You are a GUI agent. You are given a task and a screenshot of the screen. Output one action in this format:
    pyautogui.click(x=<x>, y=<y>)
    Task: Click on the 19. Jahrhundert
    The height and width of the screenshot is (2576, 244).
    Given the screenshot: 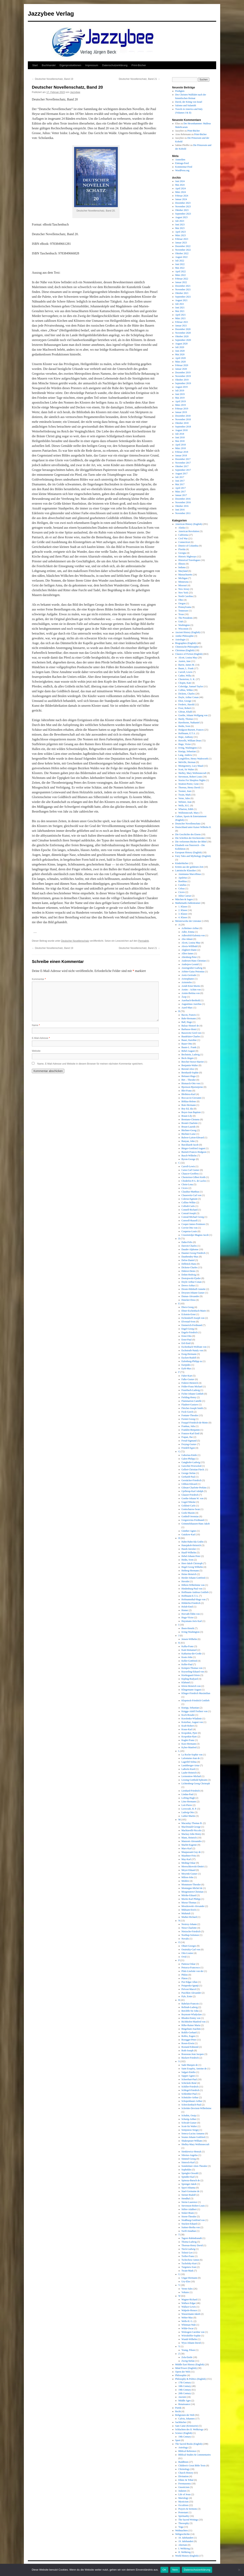 What is the action you would take?
    pyautogui.click(x=185, y=2541)
    